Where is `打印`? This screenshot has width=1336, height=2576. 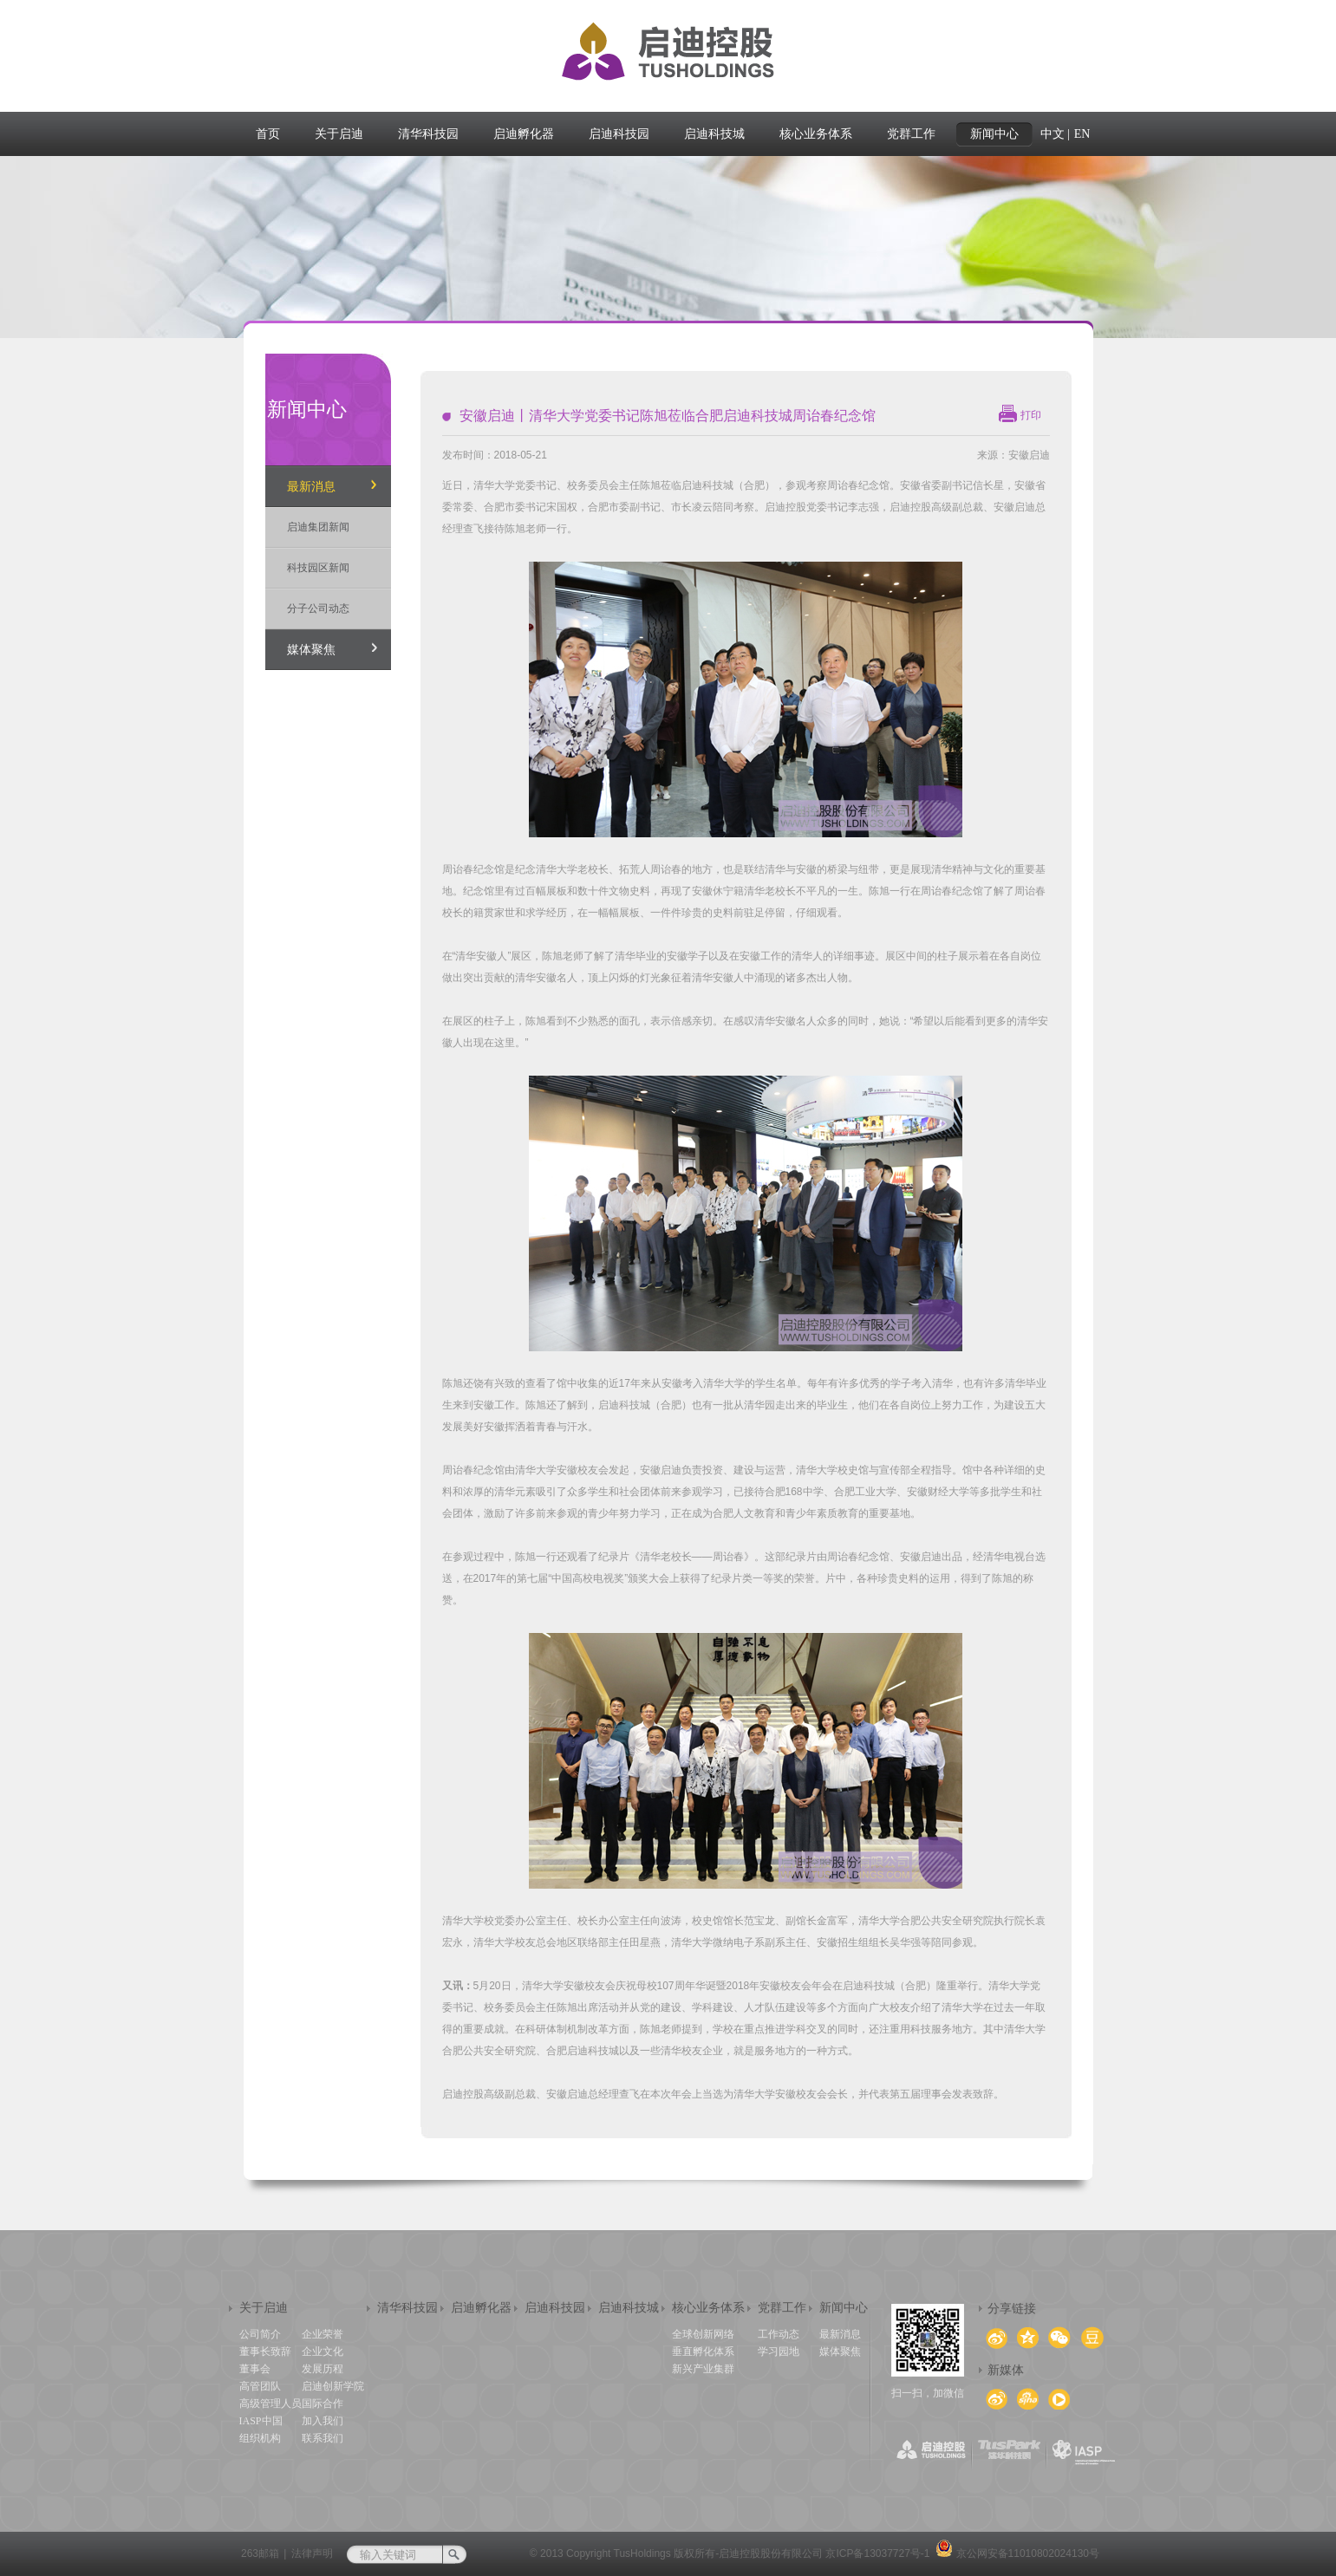
打印 is located at coordinates (1030, 415).